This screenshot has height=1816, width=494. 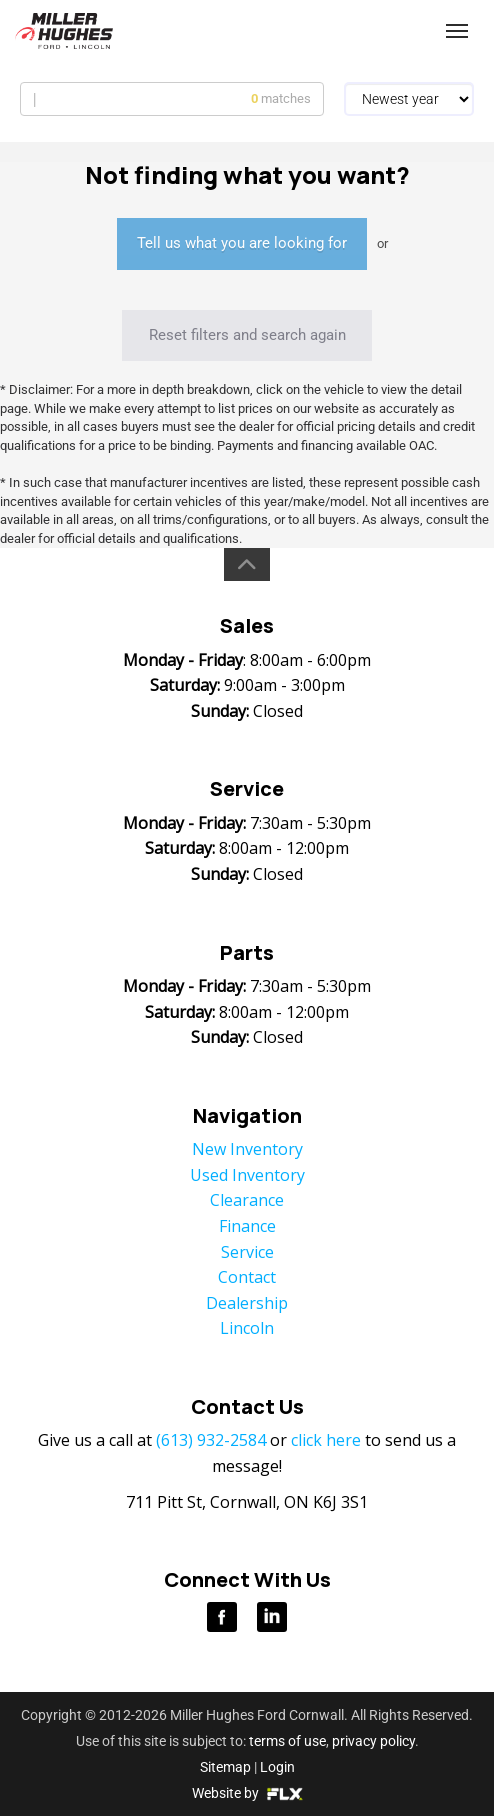 What do you see at coordinates (247, 1149) in the screenshot?
I see `New Inventory` at bounding box center [247, 1149].